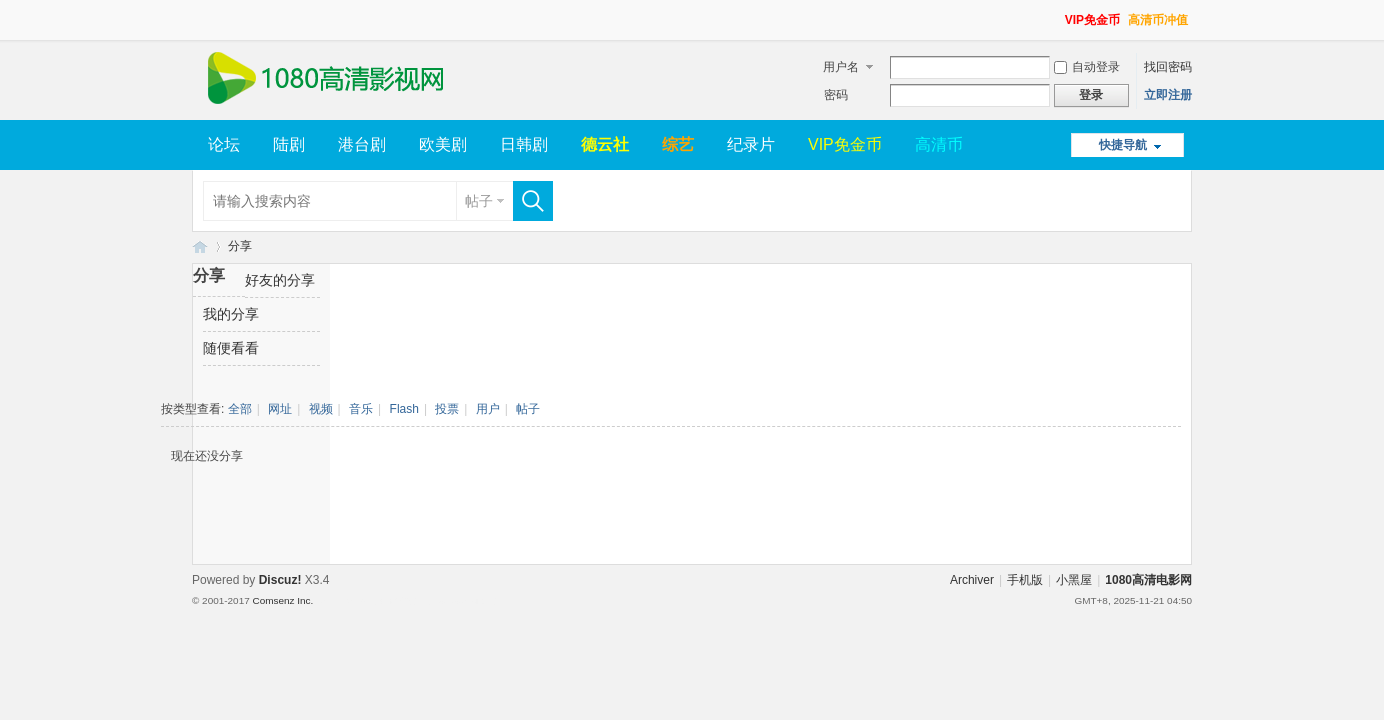  What do you see at coordinates (836, 95) in the screenshot?
I see `密码` at bounding box center [836, 95].